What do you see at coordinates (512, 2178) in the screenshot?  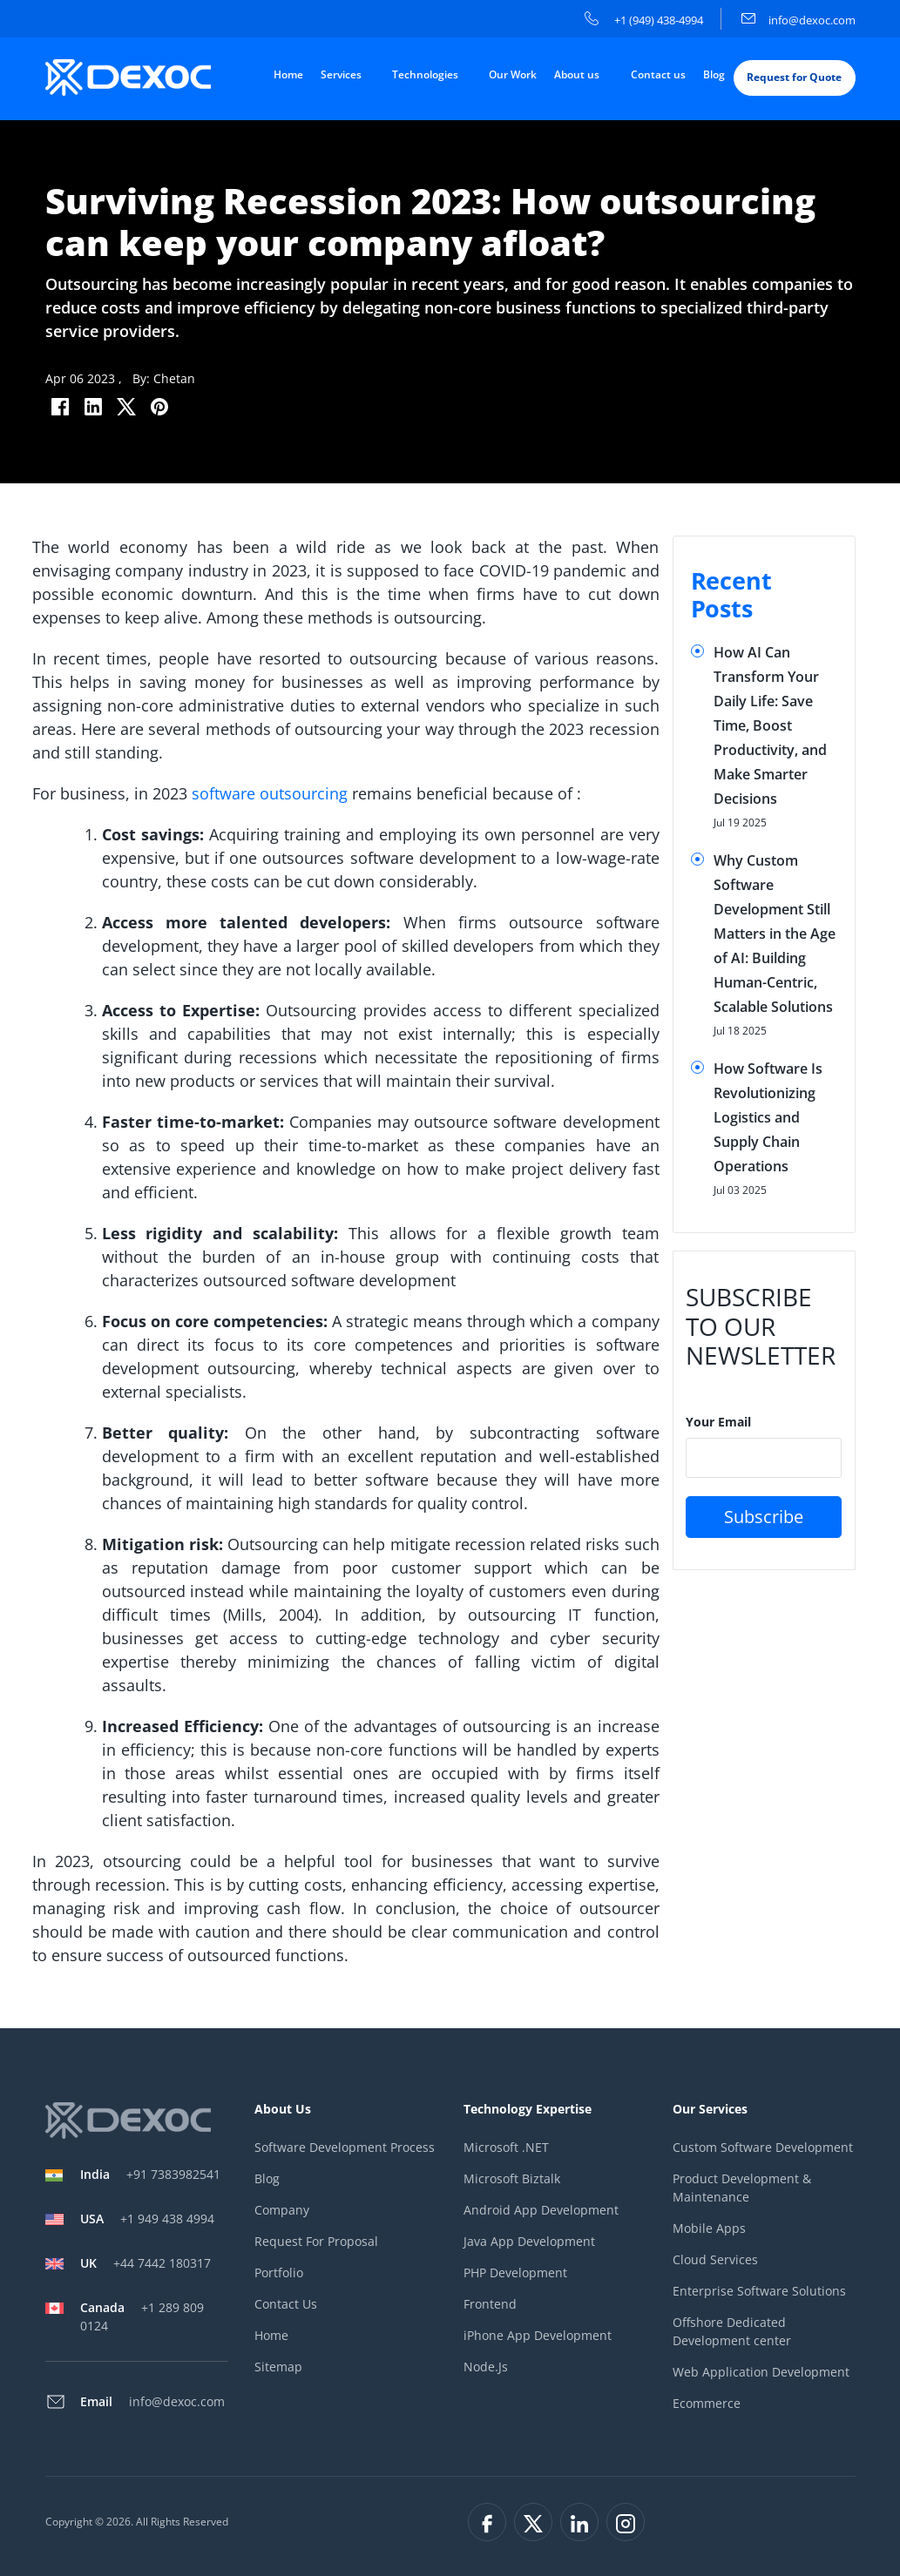 I see `Microsoft Biztalk` at bounding box center [512, 2178].